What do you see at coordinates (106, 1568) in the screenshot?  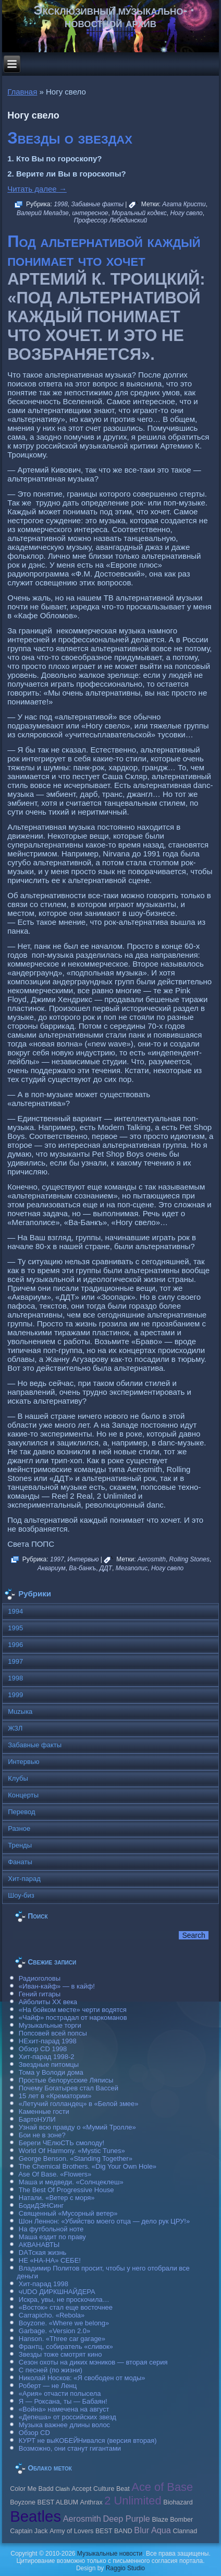 I see `ДДТ` at bounding box center [106, 1568].